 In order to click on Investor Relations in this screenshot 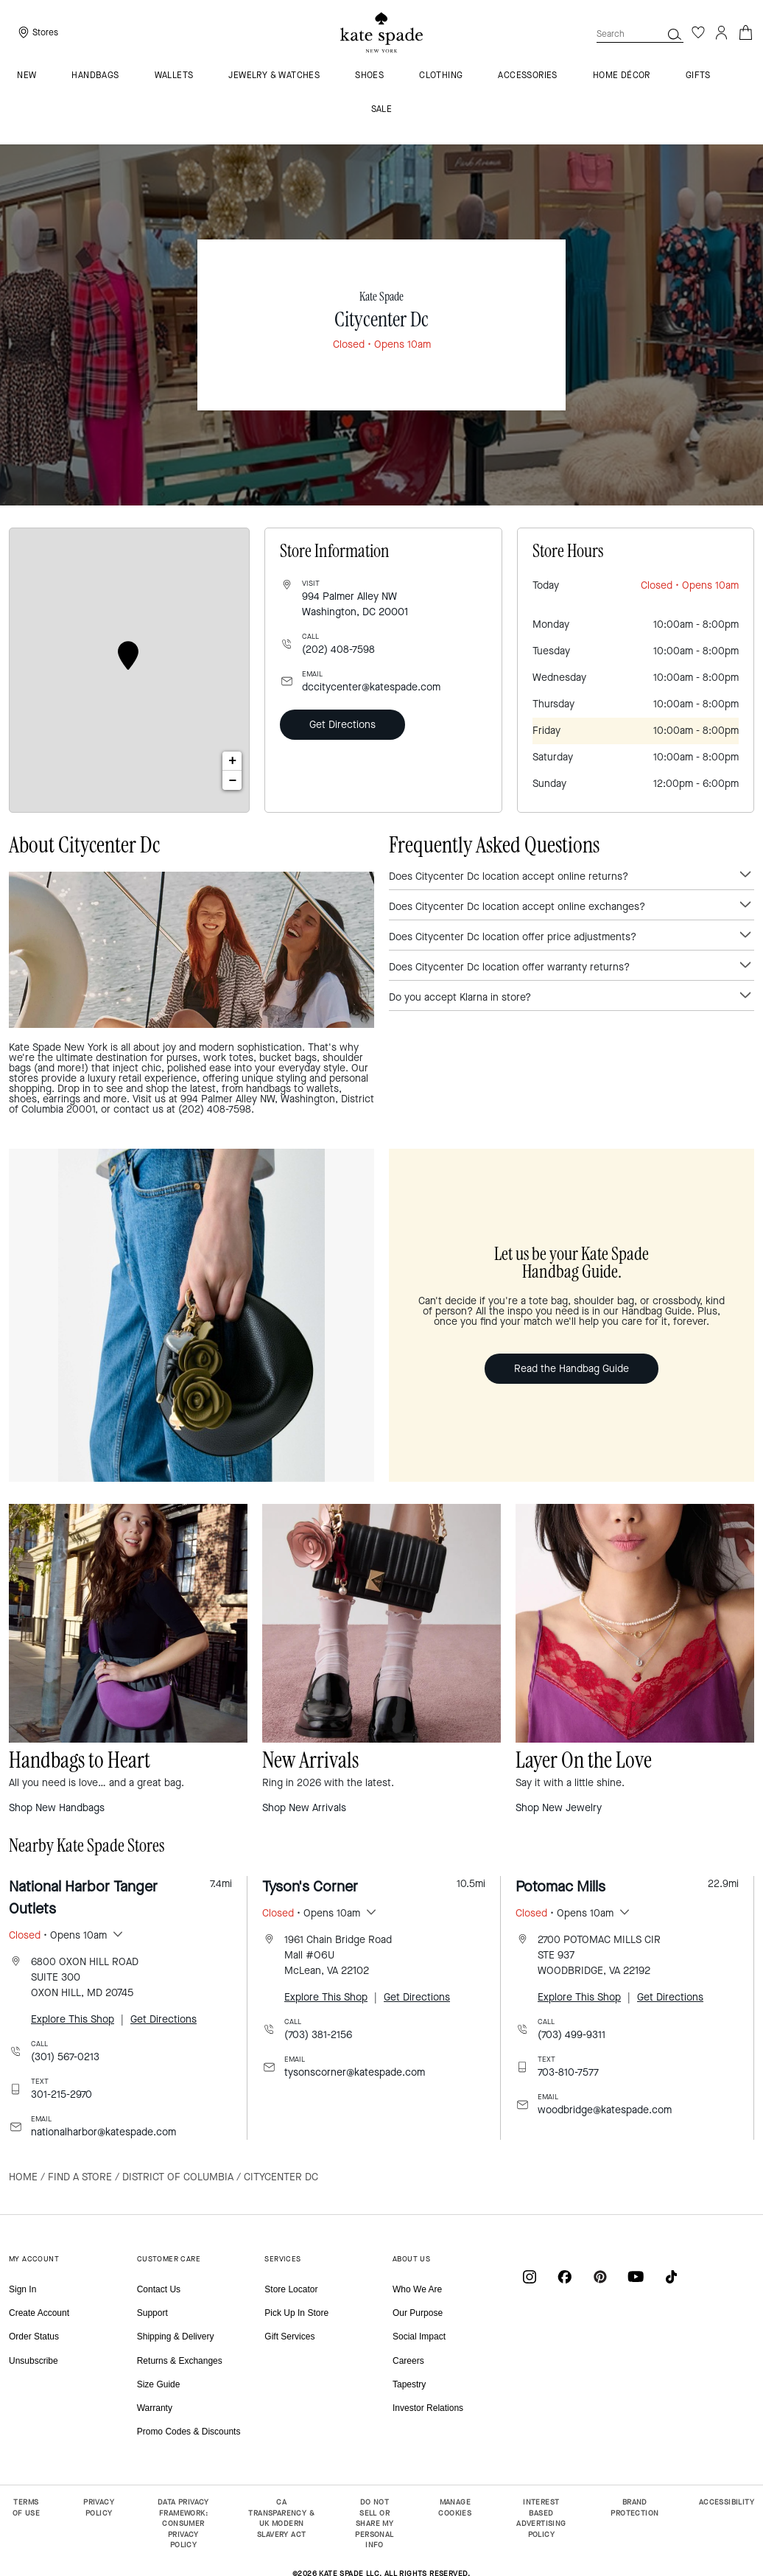, I will do `click(428, 2408)`.